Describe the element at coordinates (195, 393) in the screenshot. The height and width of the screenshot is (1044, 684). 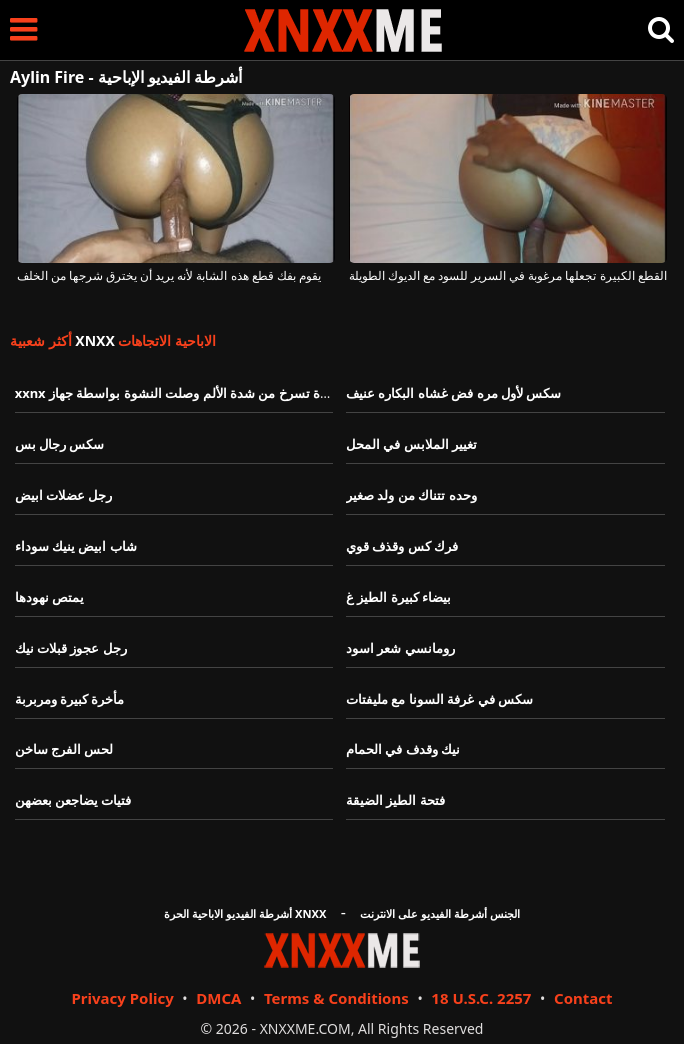
I see `xxnx فتات مقيدة تسرخ من شدة الألم وصلت النشوة بواسطة جهاز` at that location.